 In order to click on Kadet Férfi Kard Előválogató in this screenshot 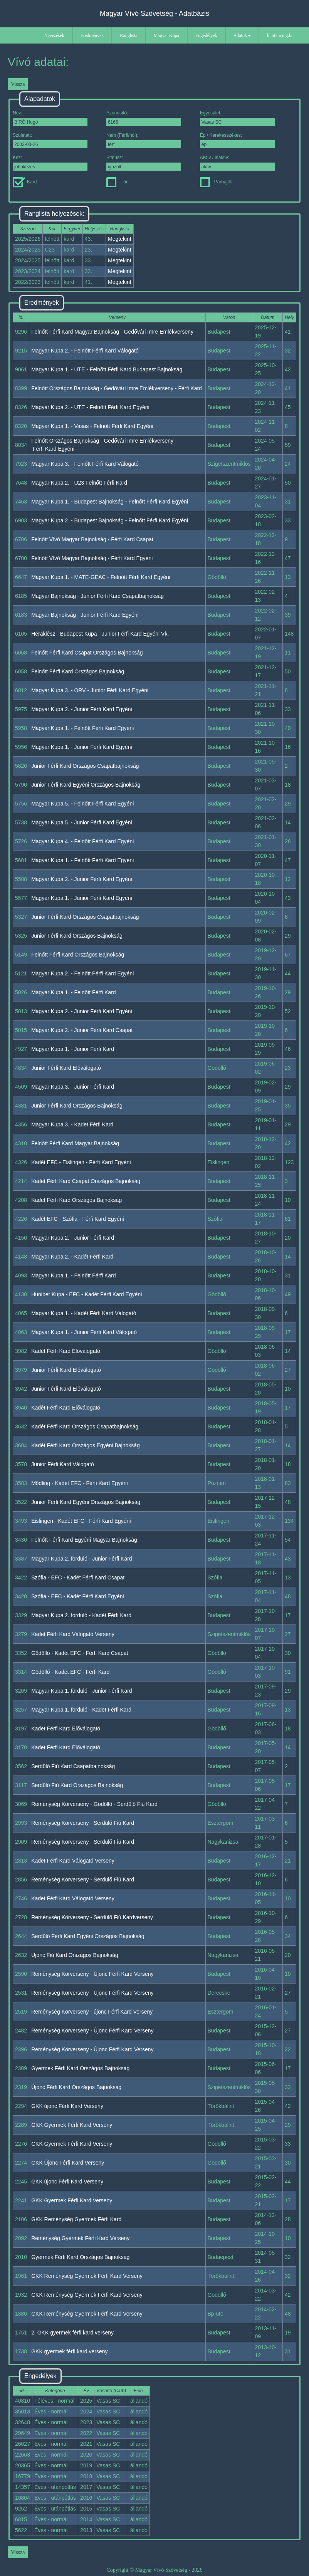, I will do `click(65, 1728)`.